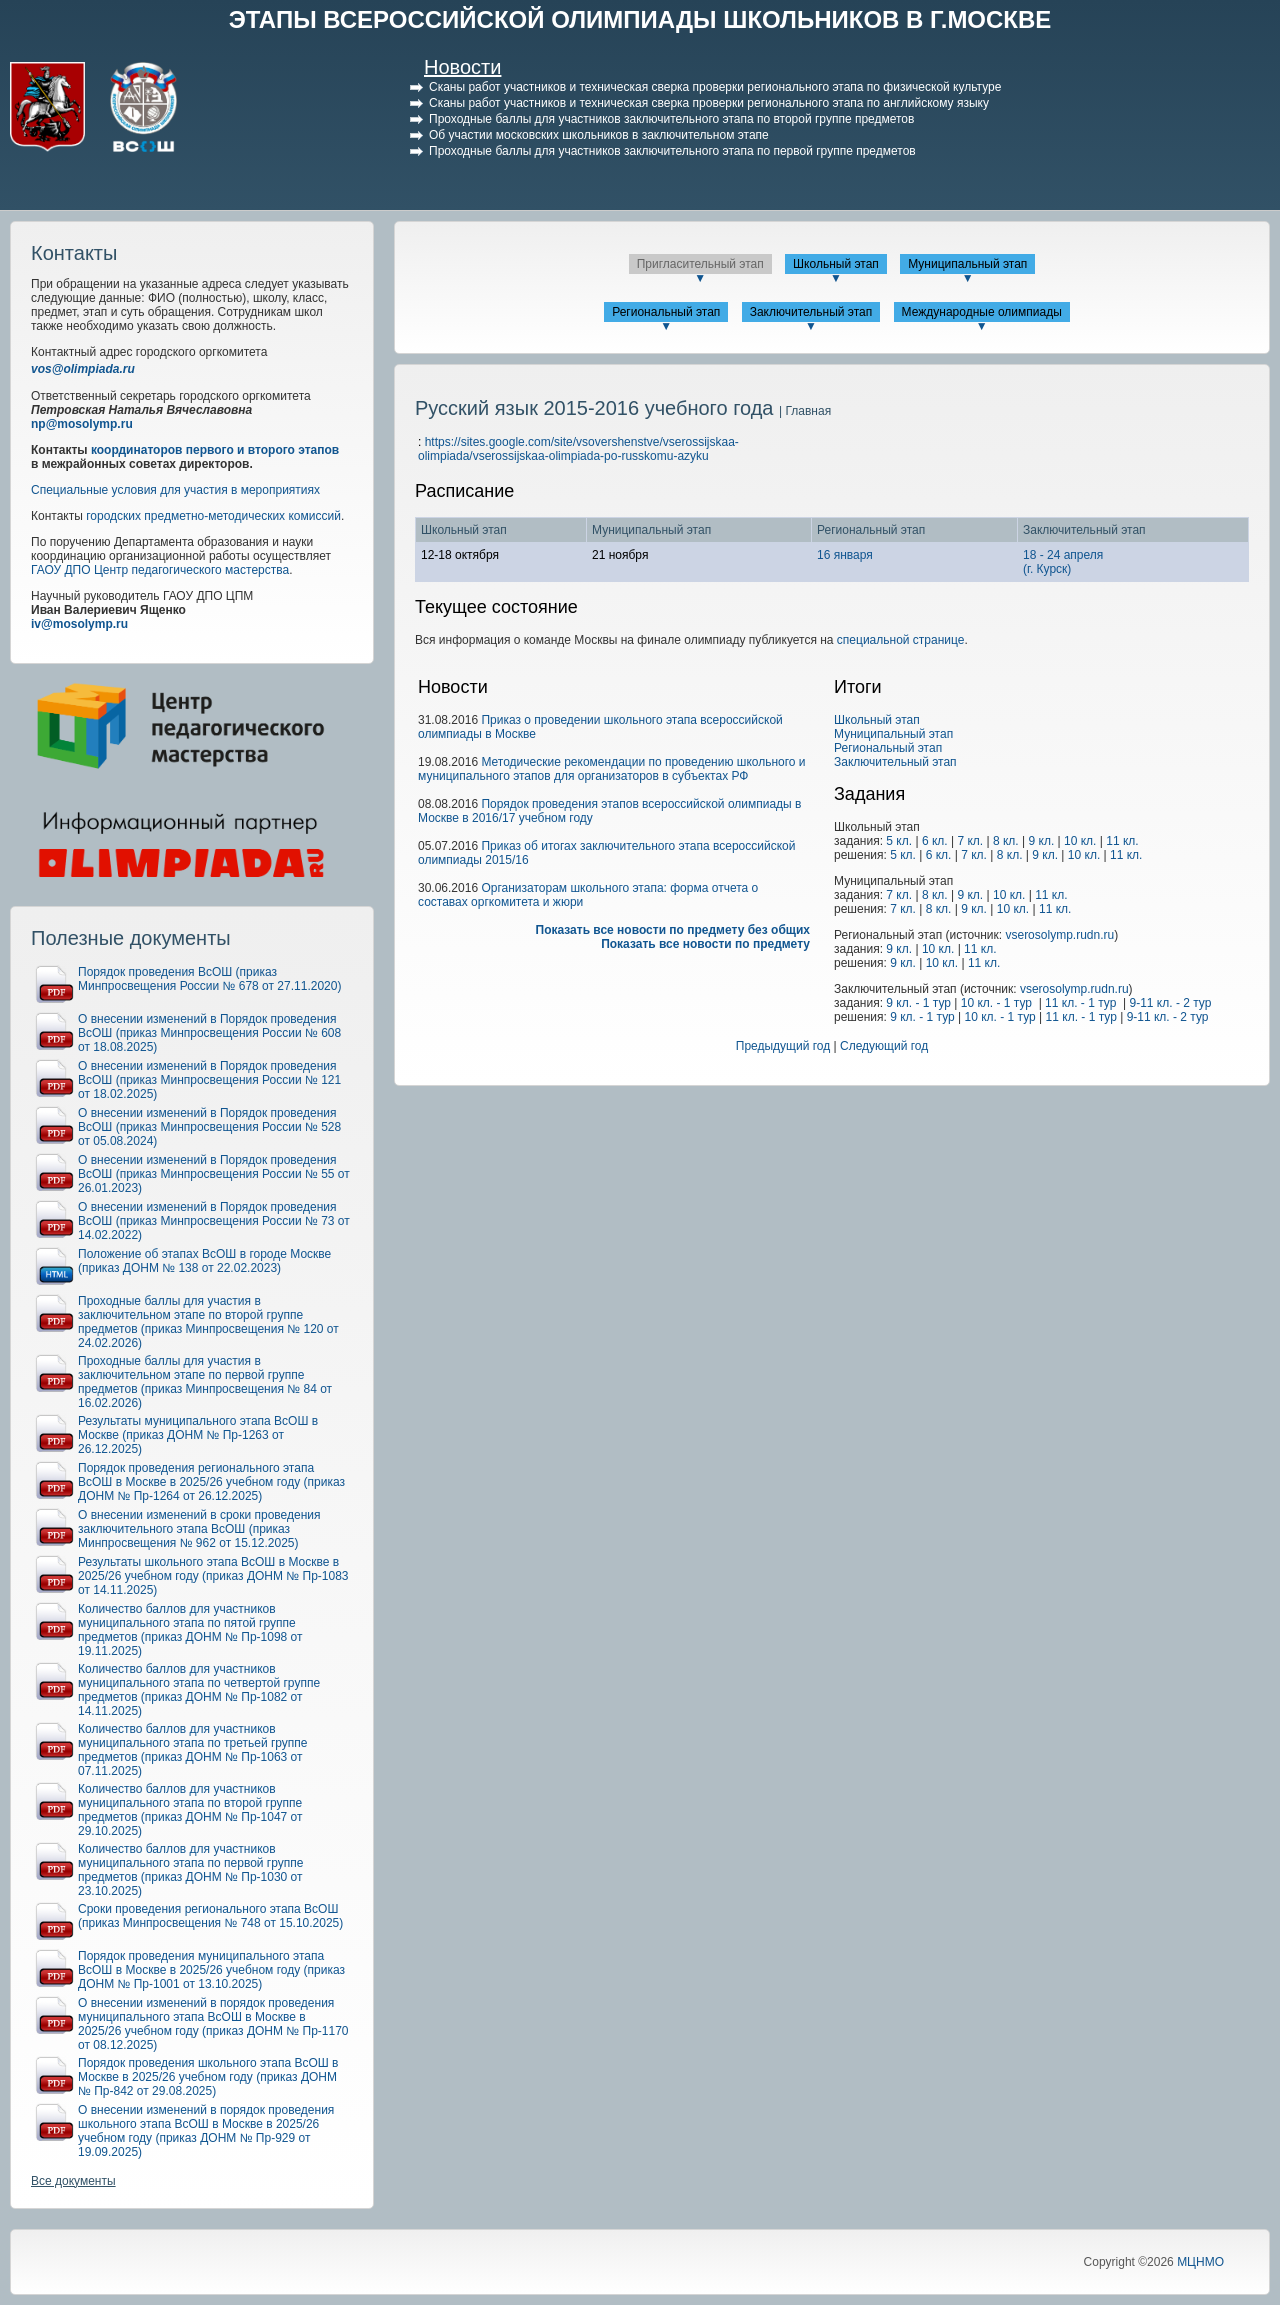 The width and height of the screenshot is (1280, 2305). What do you see at coordinates (190, 1810) in the screenshot?
I see `Количество баллов для участников муниципального этапа по второй группе предметов (приказ ДОНМ № Пр-1047 от 29.10.2025)` at bounding box center [190, 1810].